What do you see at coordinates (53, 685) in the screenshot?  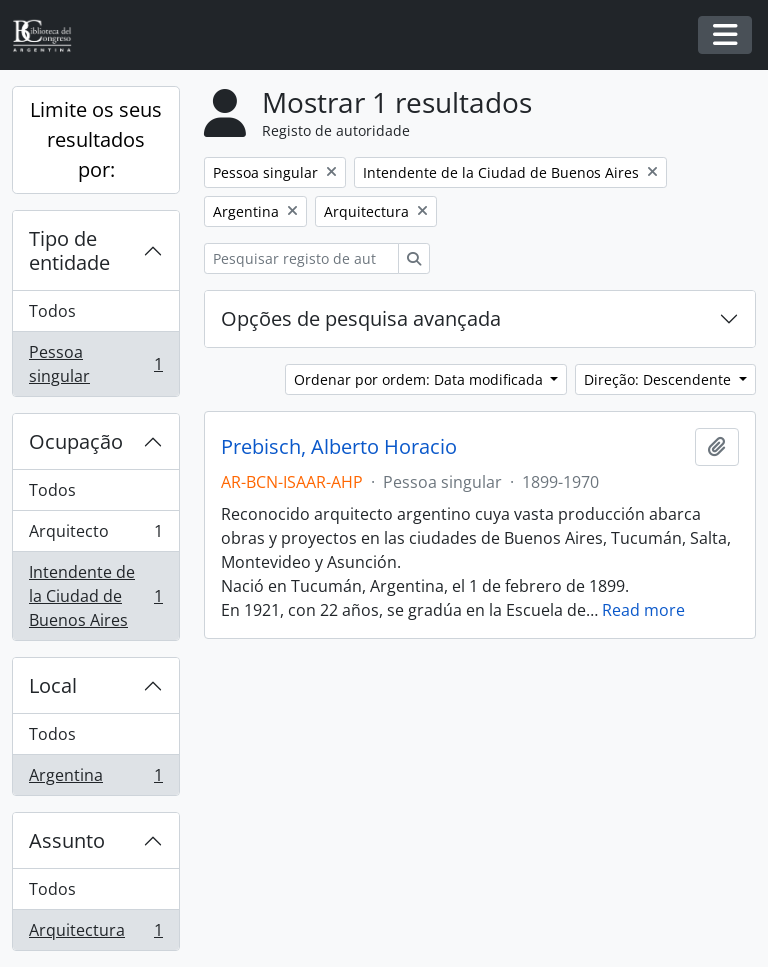 I see `Local` at bounding box center [53, 685].